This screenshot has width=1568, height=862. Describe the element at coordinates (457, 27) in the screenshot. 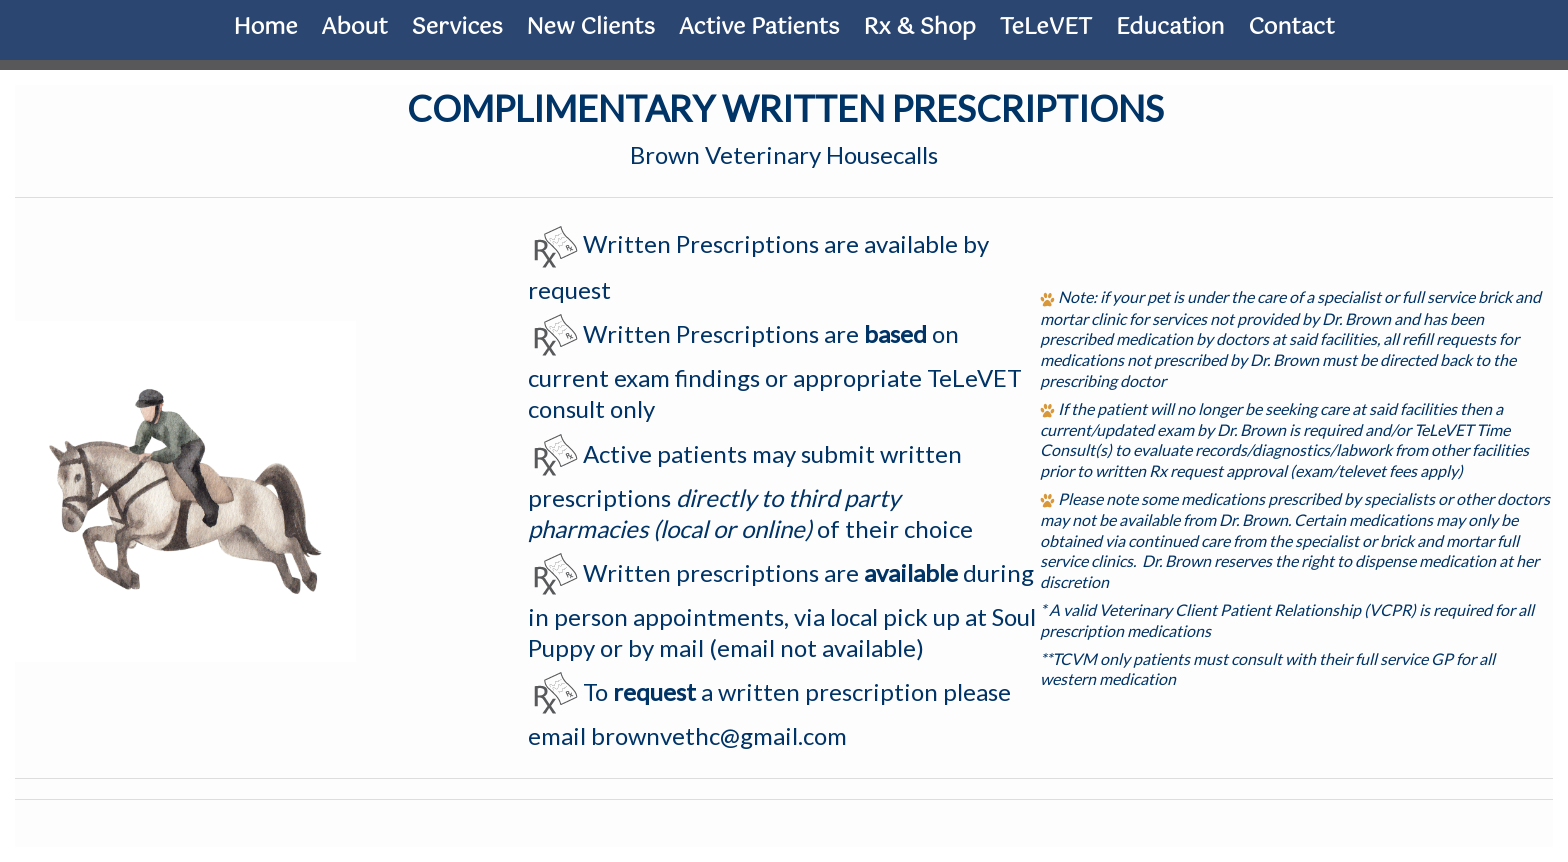

I see `Services` at that location.